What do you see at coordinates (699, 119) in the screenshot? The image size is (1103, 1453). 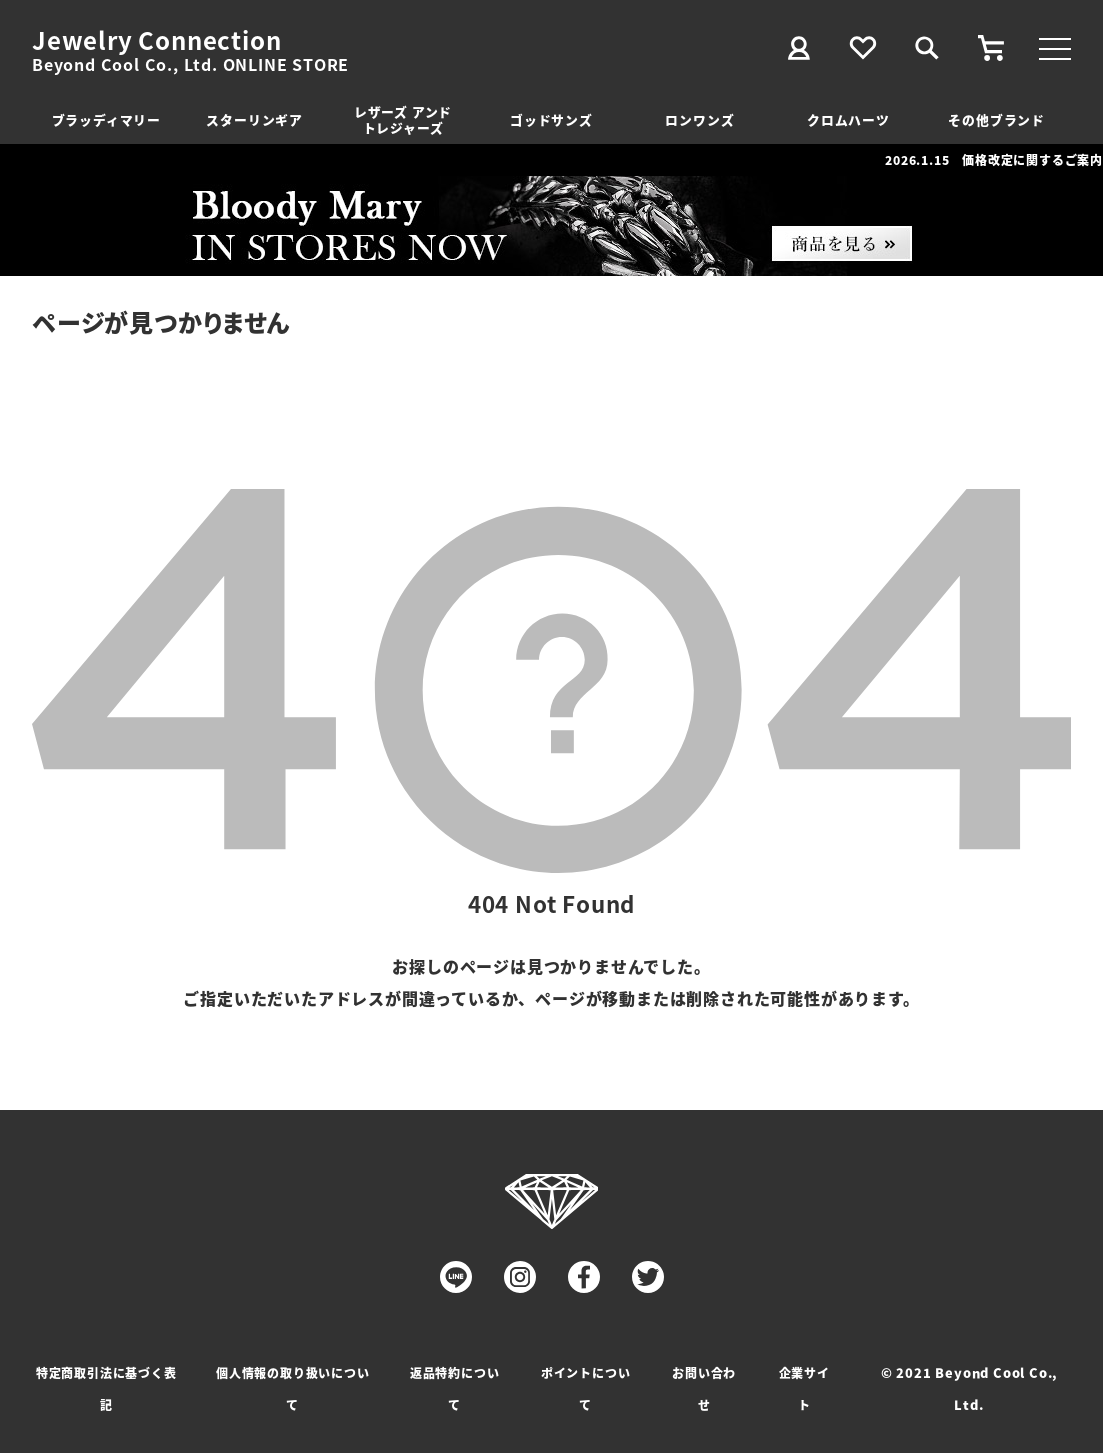 I see `ロンワンズ` at bounding box center [699, 119].